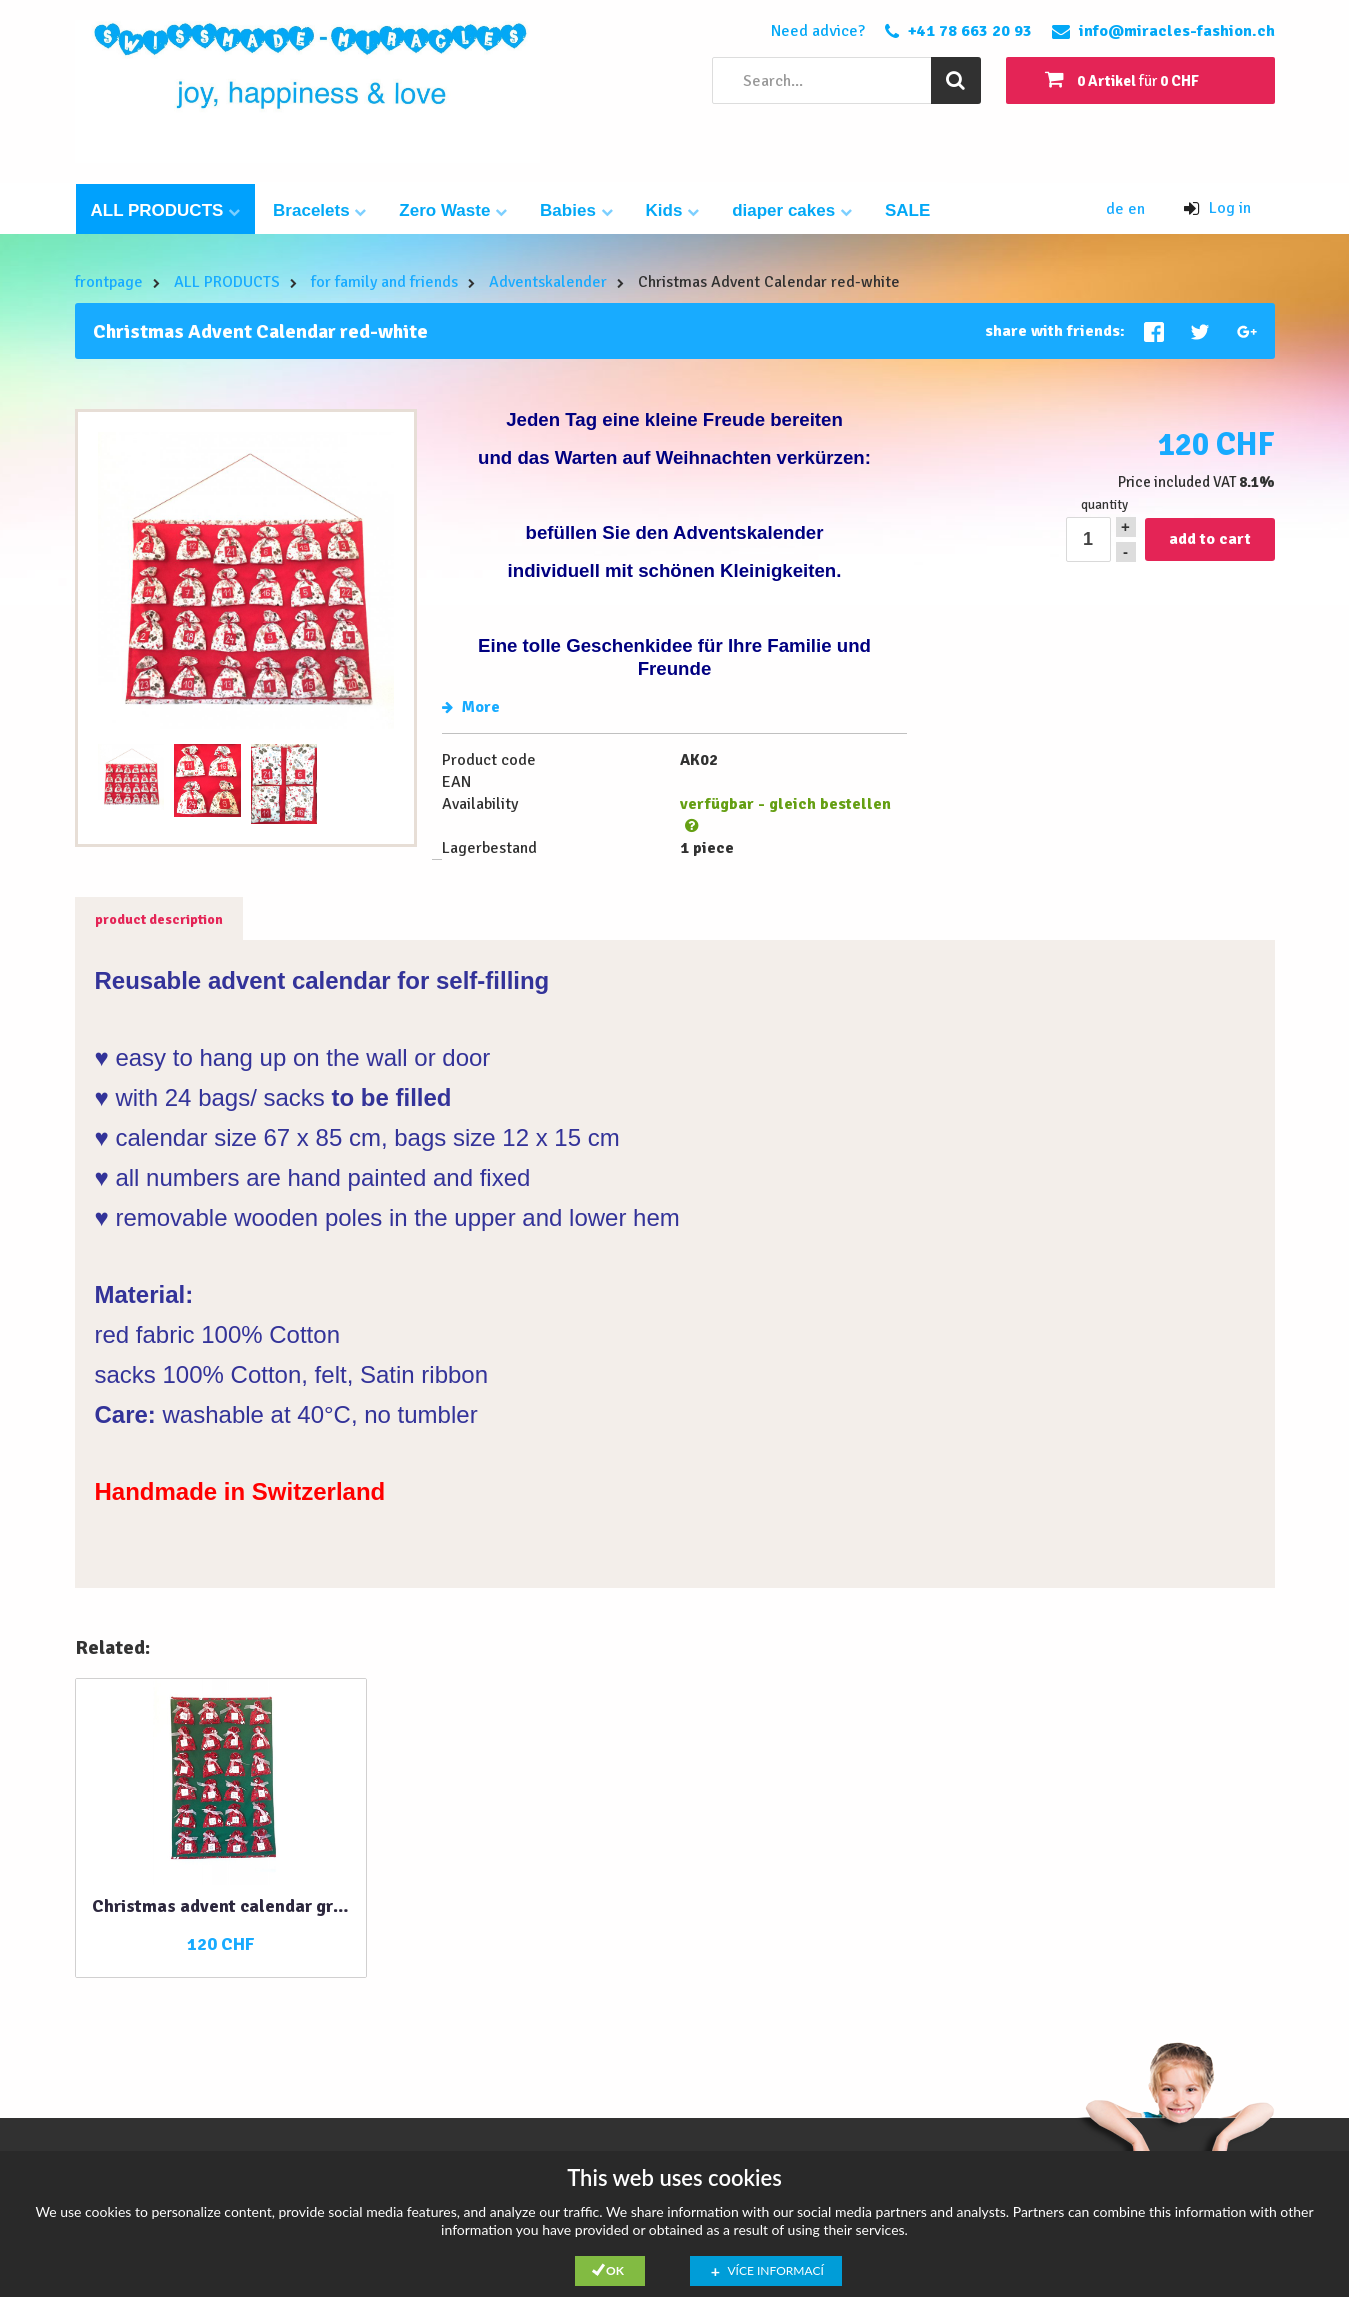 Image resolution: width=1349 pixels, height=2297 pixels. Describe the element at coordinates (1217, 208) in the screenshot. I see `Log in` at that location.